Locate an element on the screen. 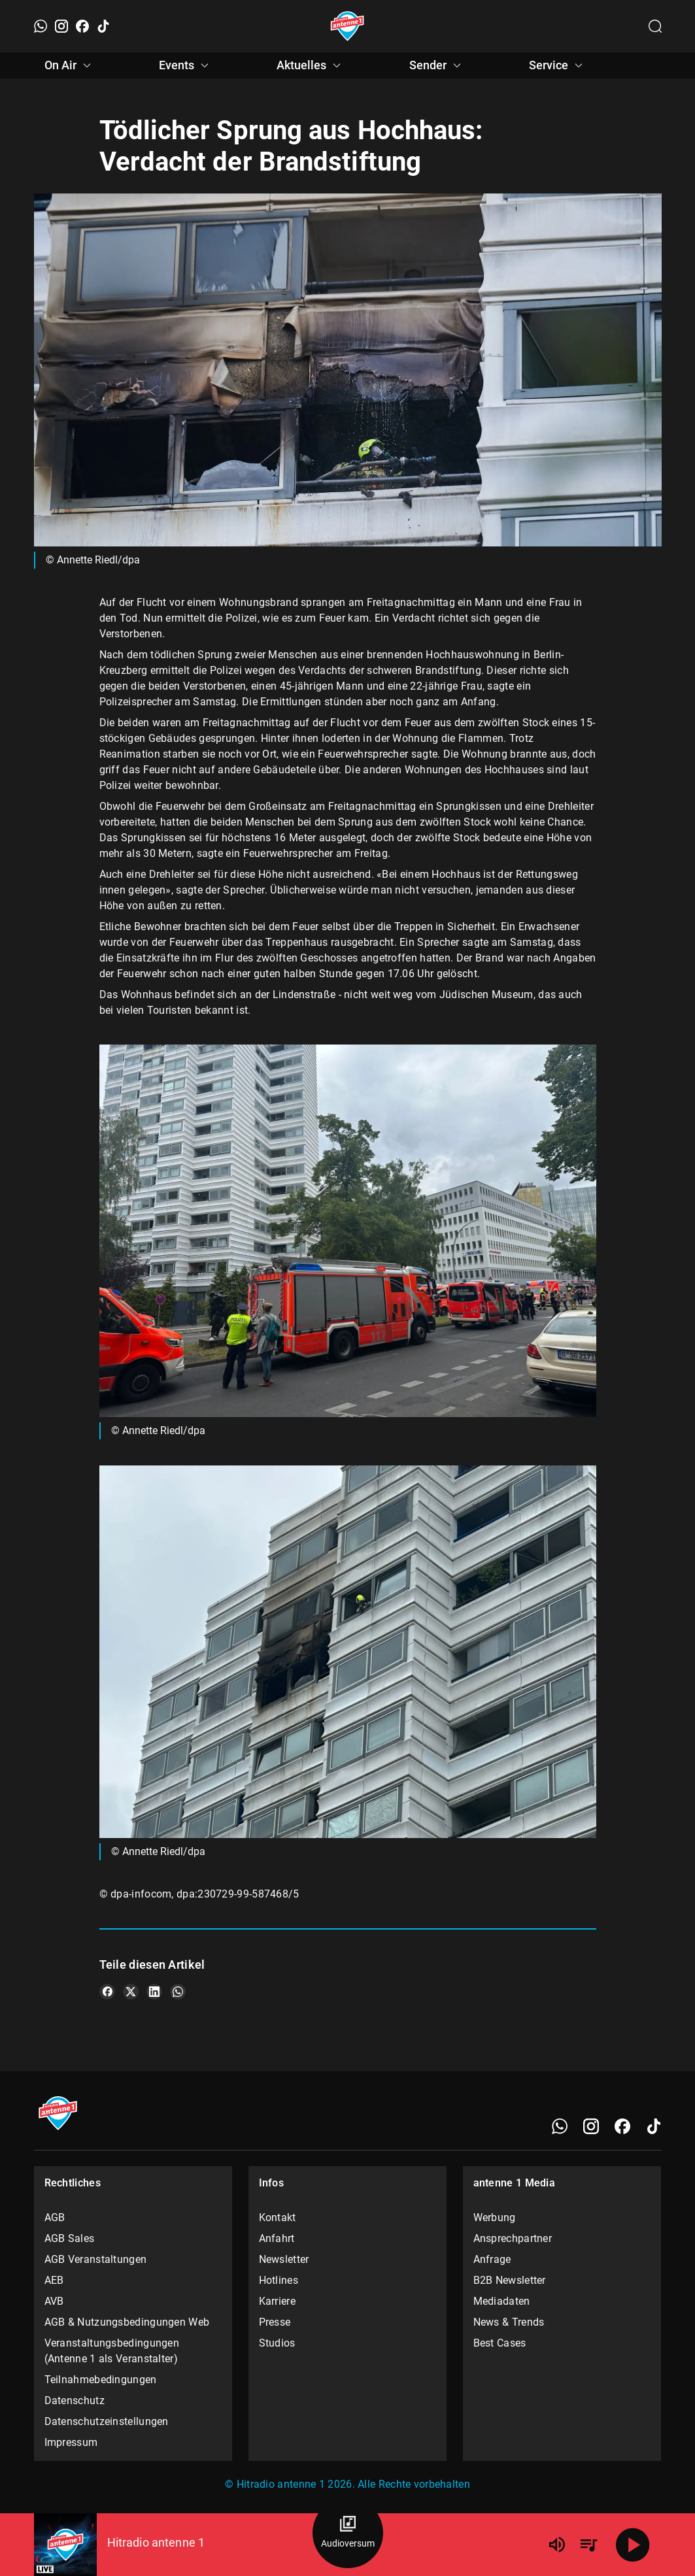 The width and height of the screenshot is (695, 2576). [Facebook] is located at coordinates (82, 26).